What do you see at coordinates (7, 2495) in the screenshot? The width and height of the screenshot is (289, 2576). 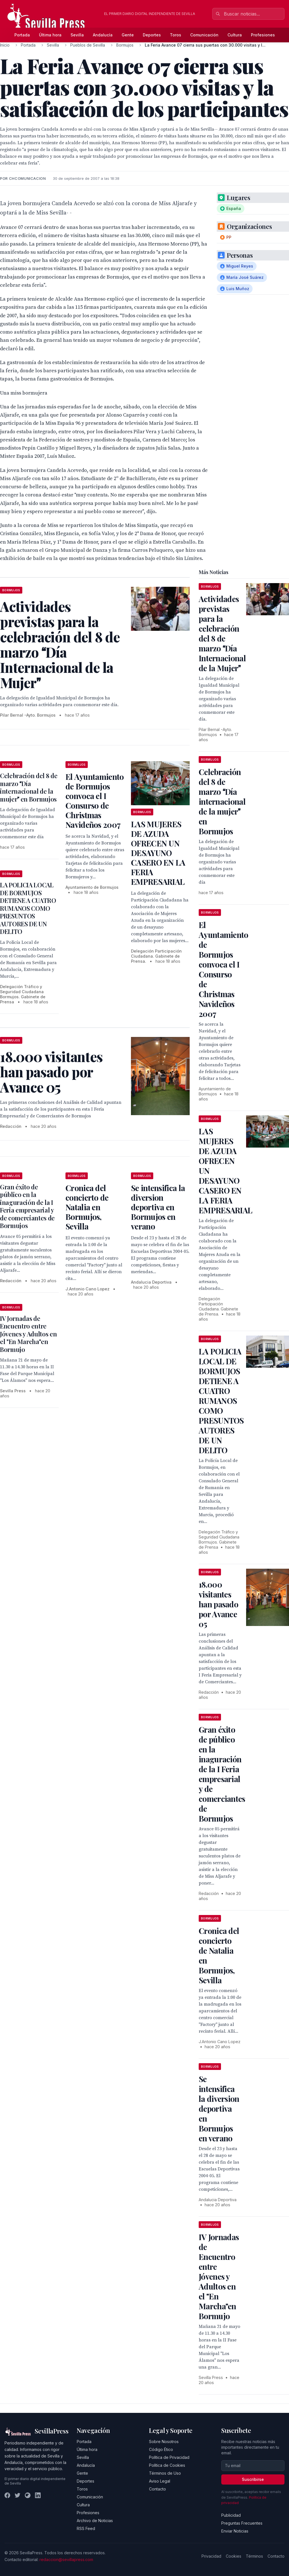 I see `[Facebook]` at bounding box center [7, 2495].